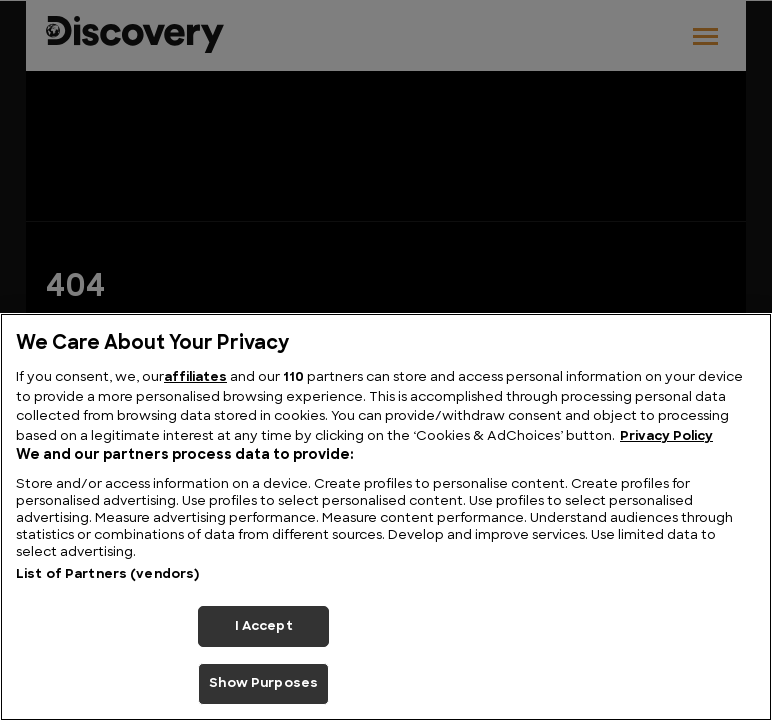 The image size is (772, 721). What do you see at coordinates (263, 683) in the screenshot?
I see `Show Purposes [Show Purposes, Opens the preference center dialog]` at bounding box center [263, 683].